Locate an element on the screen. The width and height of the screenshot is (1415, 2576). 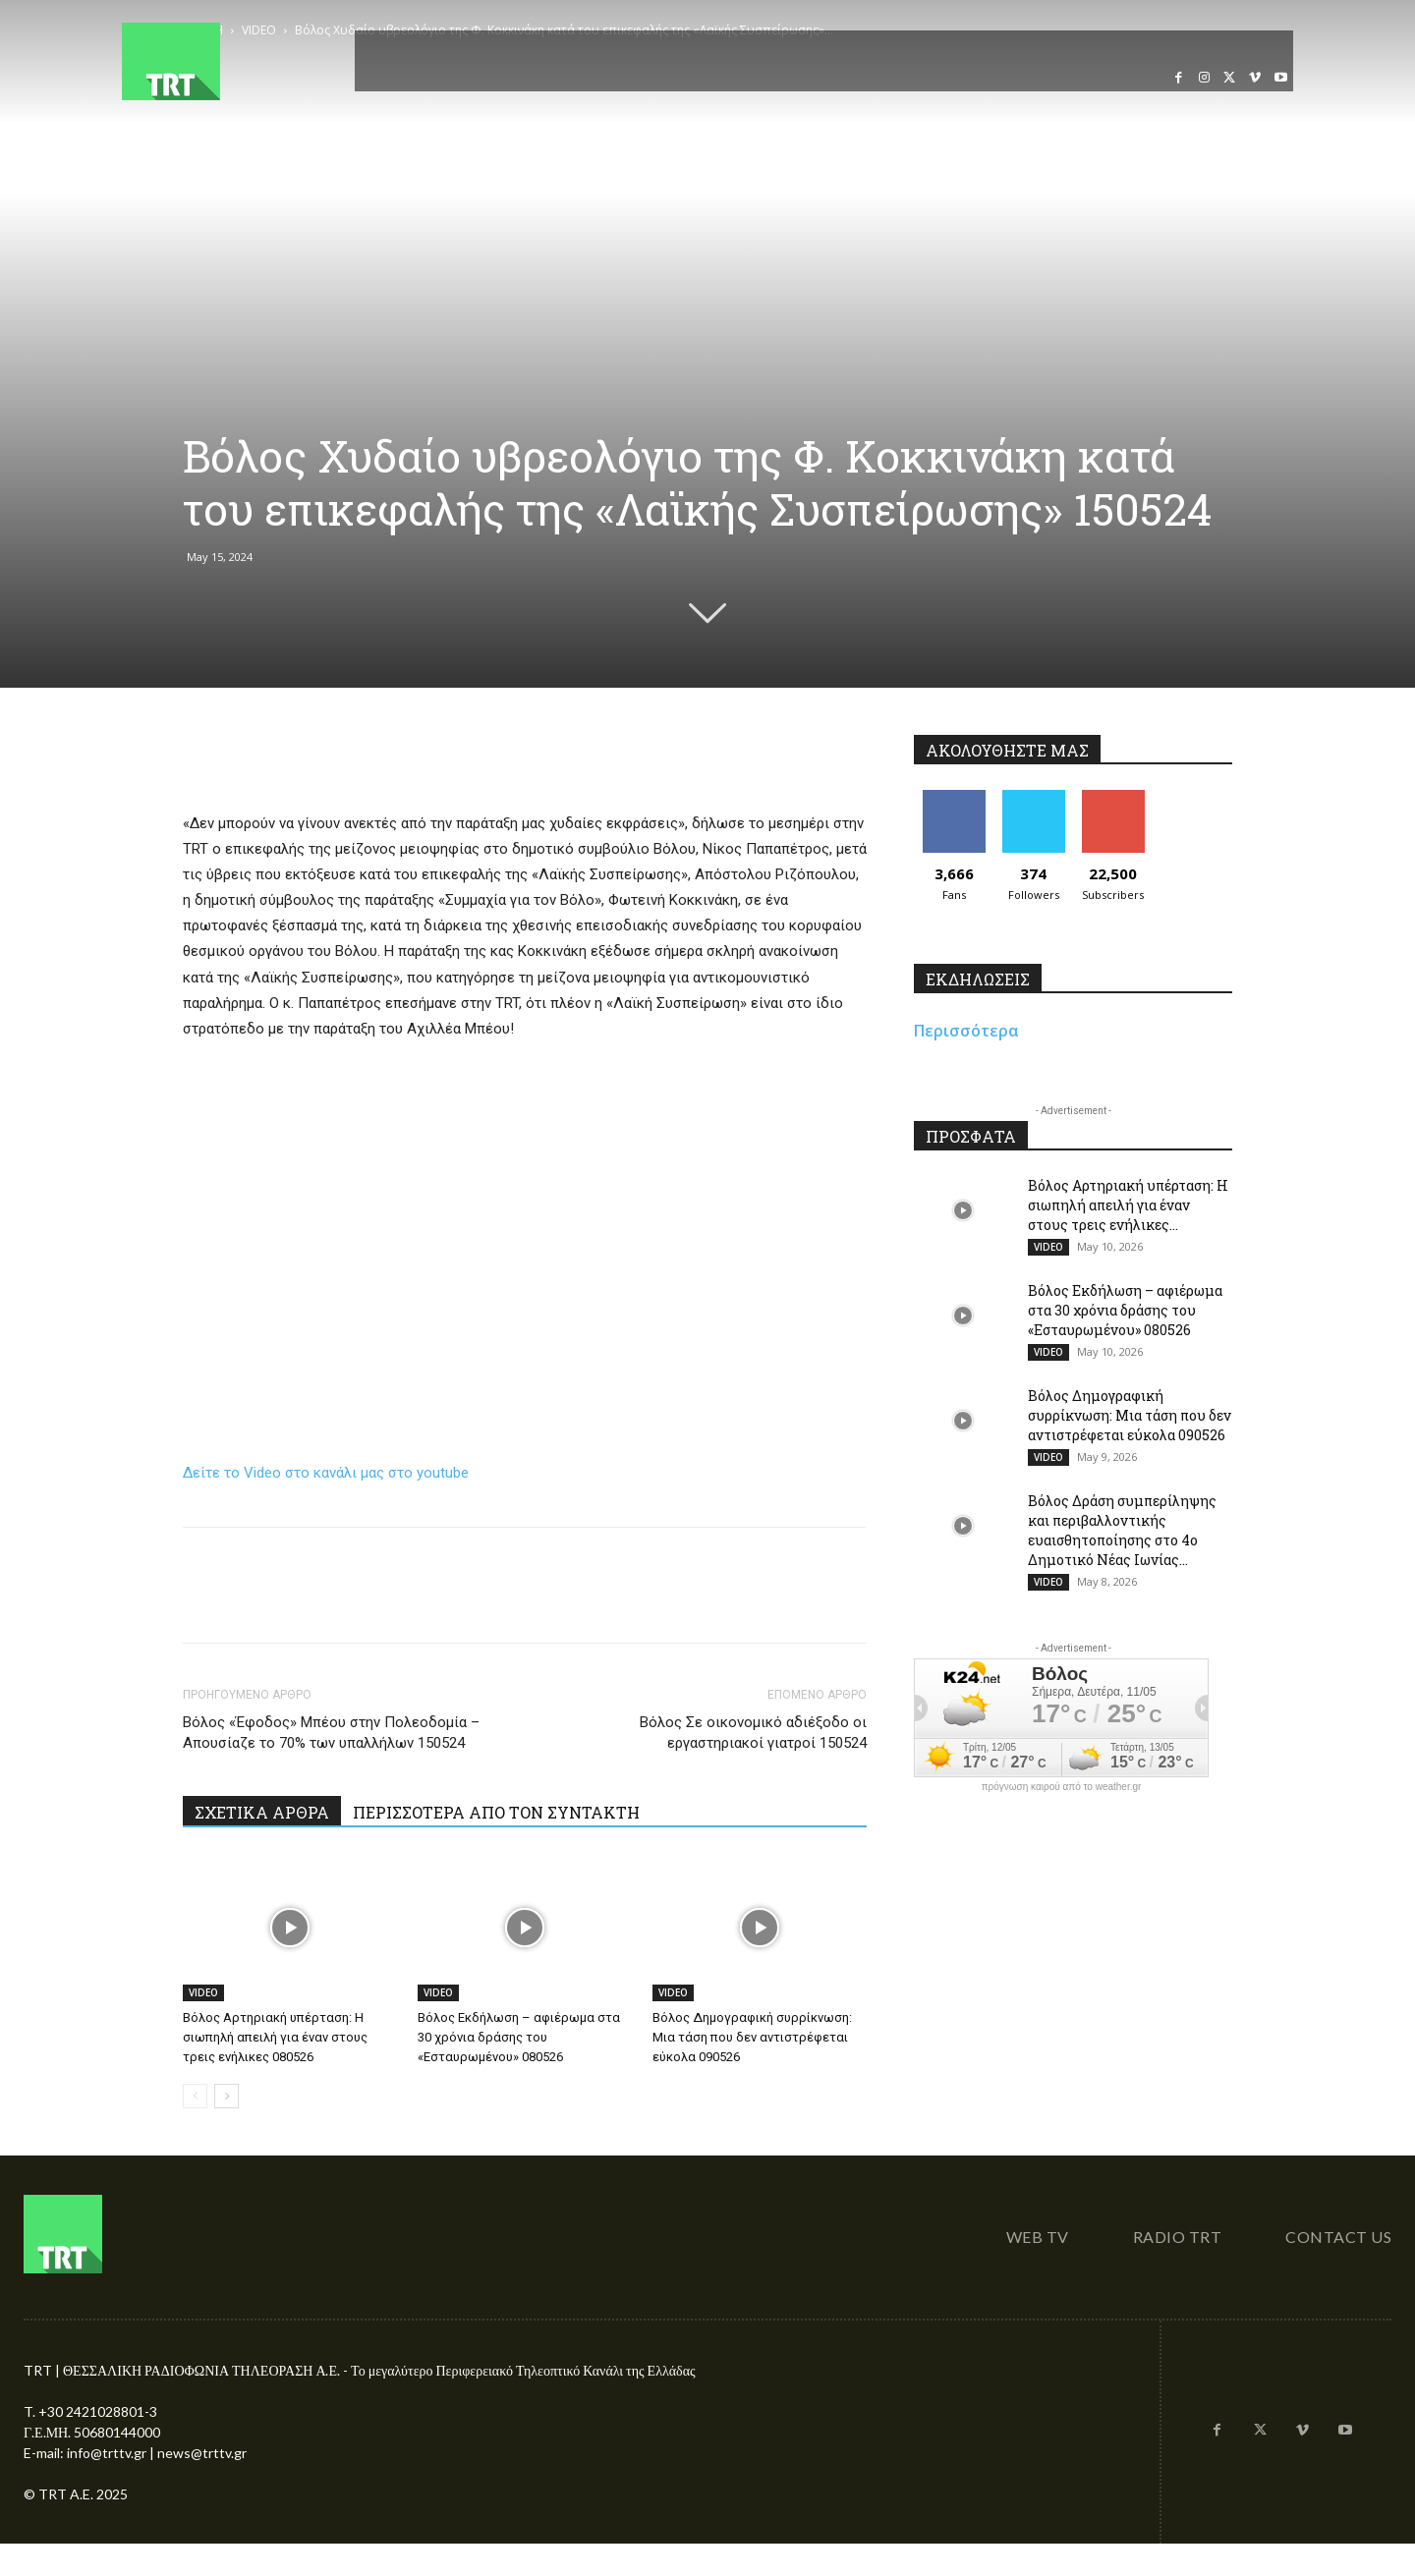
Βόλος Δράση συμπερίληψης και περιβαλλοντικής ευαισθητοποίησης στο 4ο Δημοτικό Νέας Ιωνίας... is located at coordinates (1122, 1530).